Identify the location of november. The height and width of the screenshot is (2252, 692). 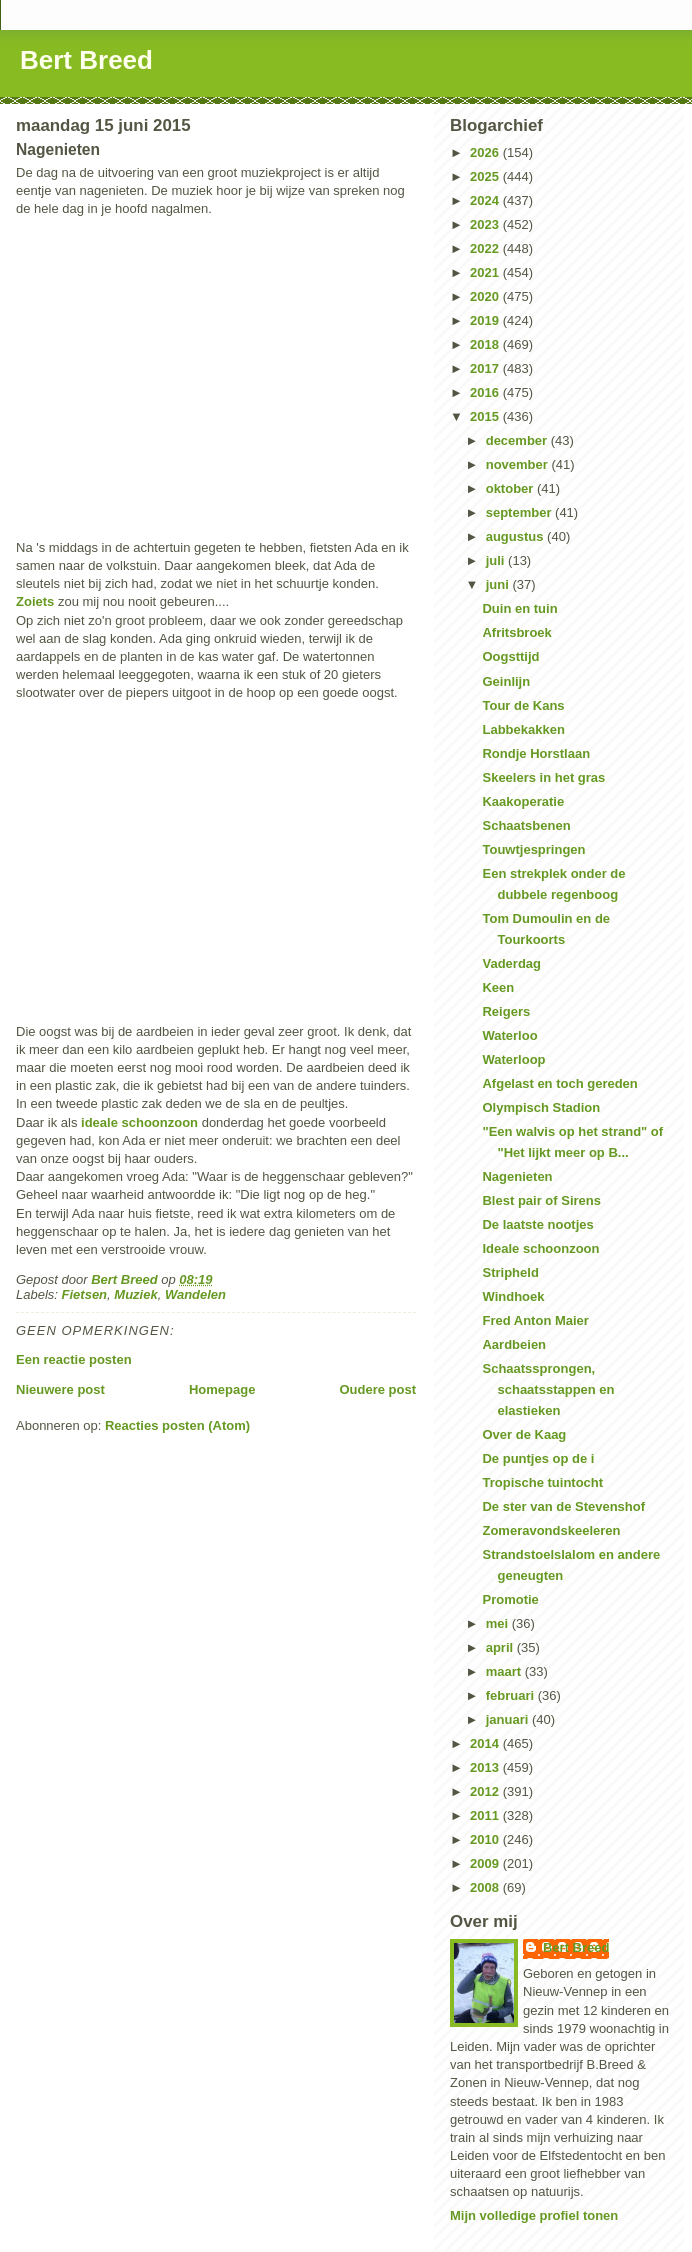
(519, 464).